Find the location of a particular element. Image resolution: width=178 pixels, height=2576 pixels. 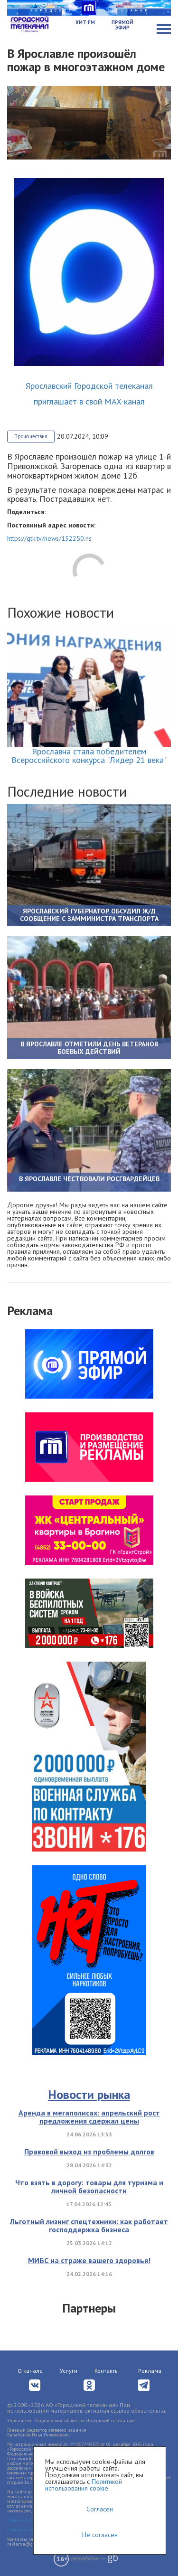

О канале is located at coordinates (30, 2370).